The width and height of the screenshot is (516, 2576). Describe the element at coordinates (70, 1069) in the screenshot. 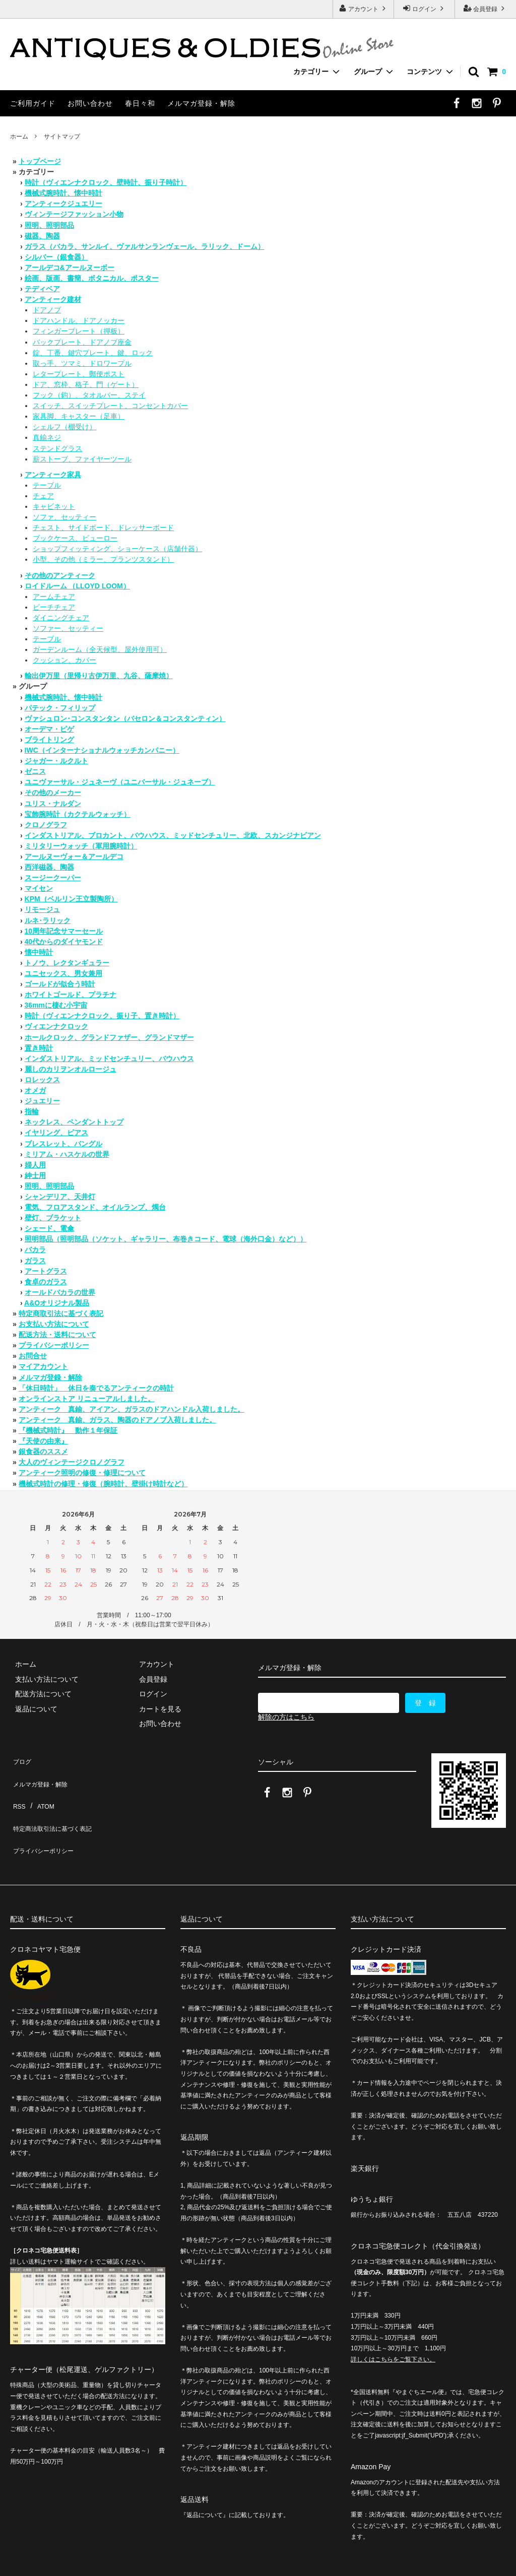

I see `麗しのカリヲンオルロージュ` at that location.